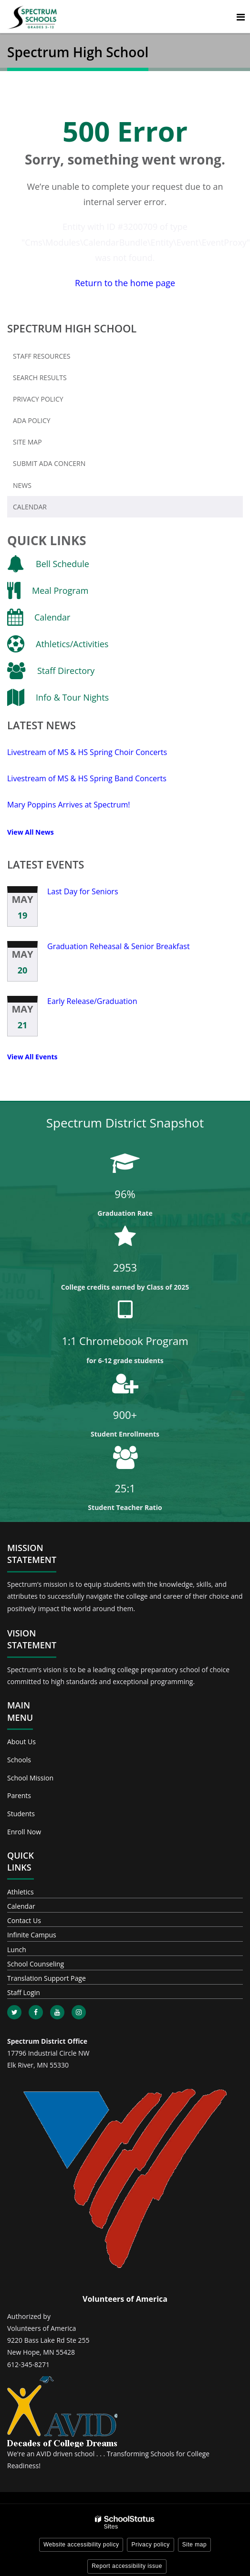  I want to click on View All Events, so click(32, 1056).